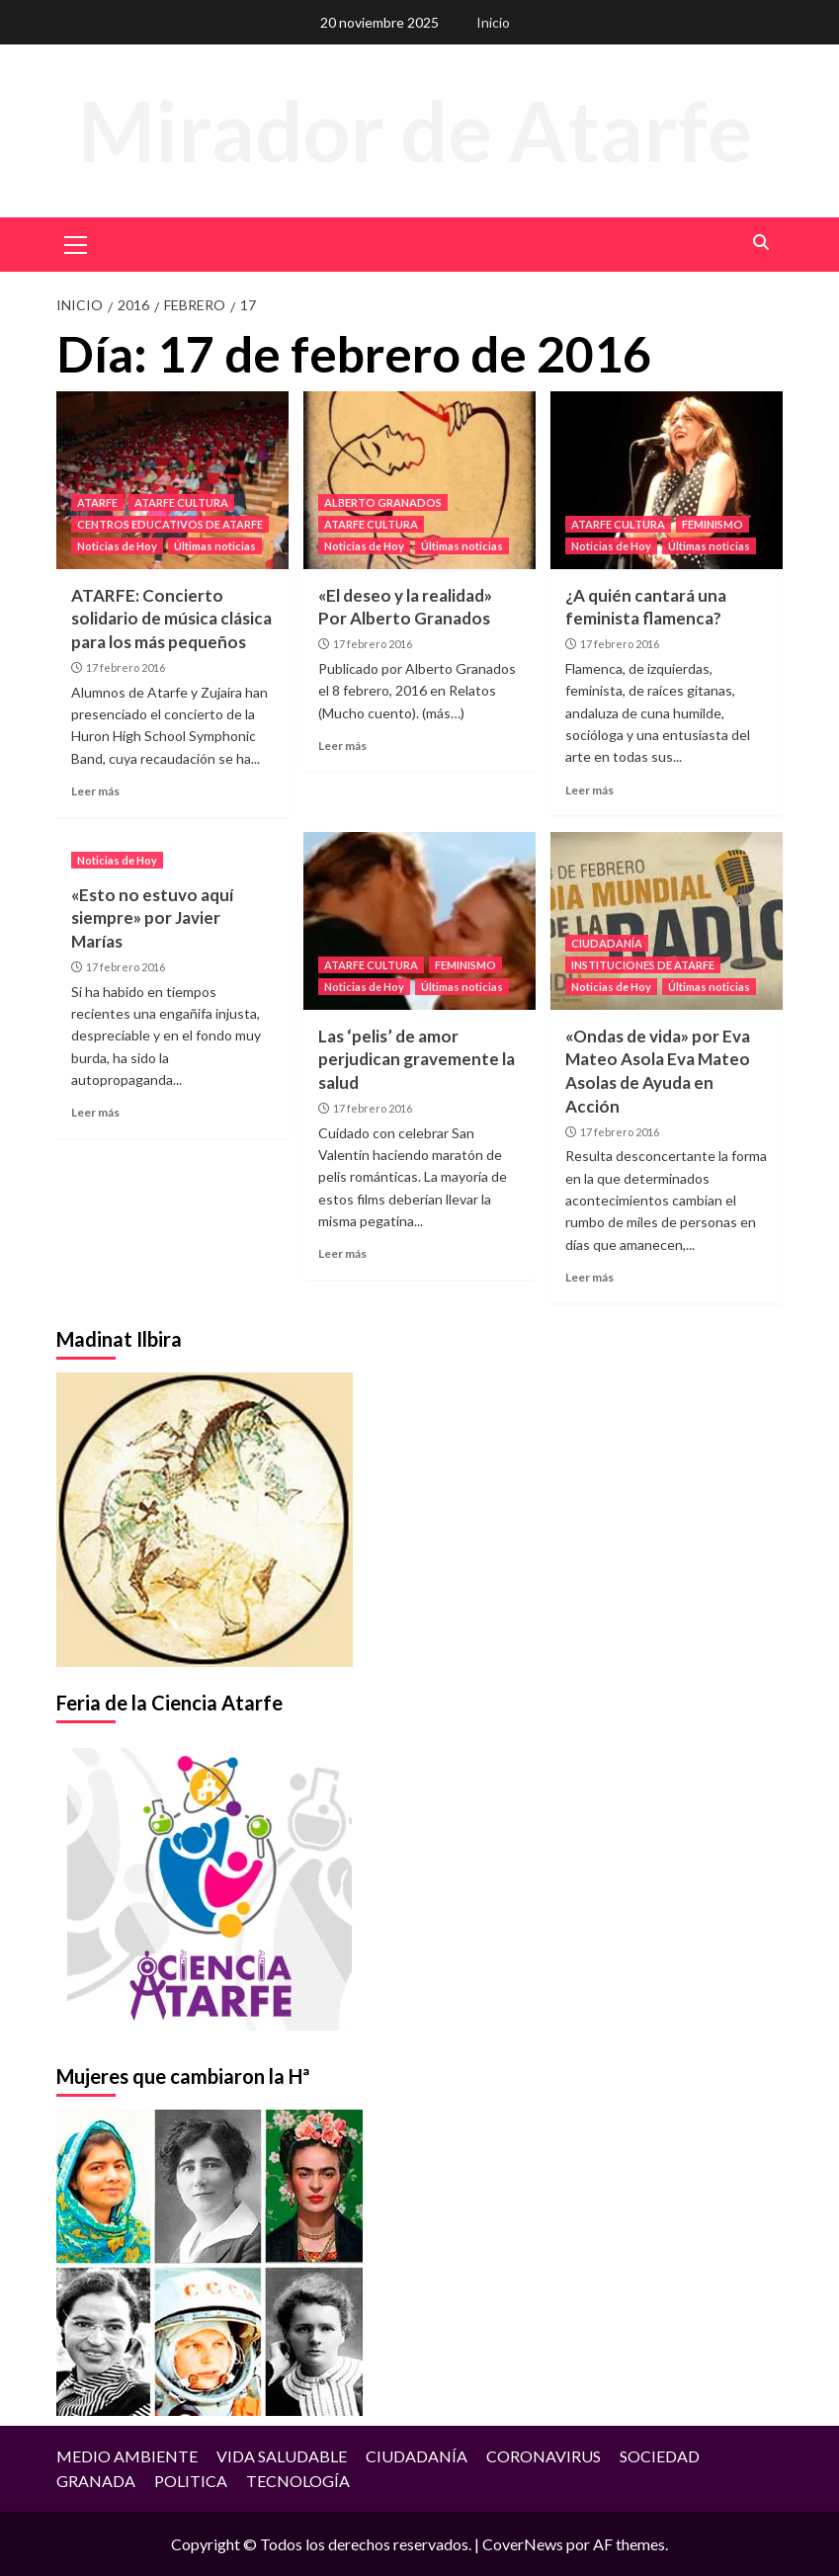 The image size is (839, 2576). I want to click on ATARFE CULTURA, so click(181, 502).